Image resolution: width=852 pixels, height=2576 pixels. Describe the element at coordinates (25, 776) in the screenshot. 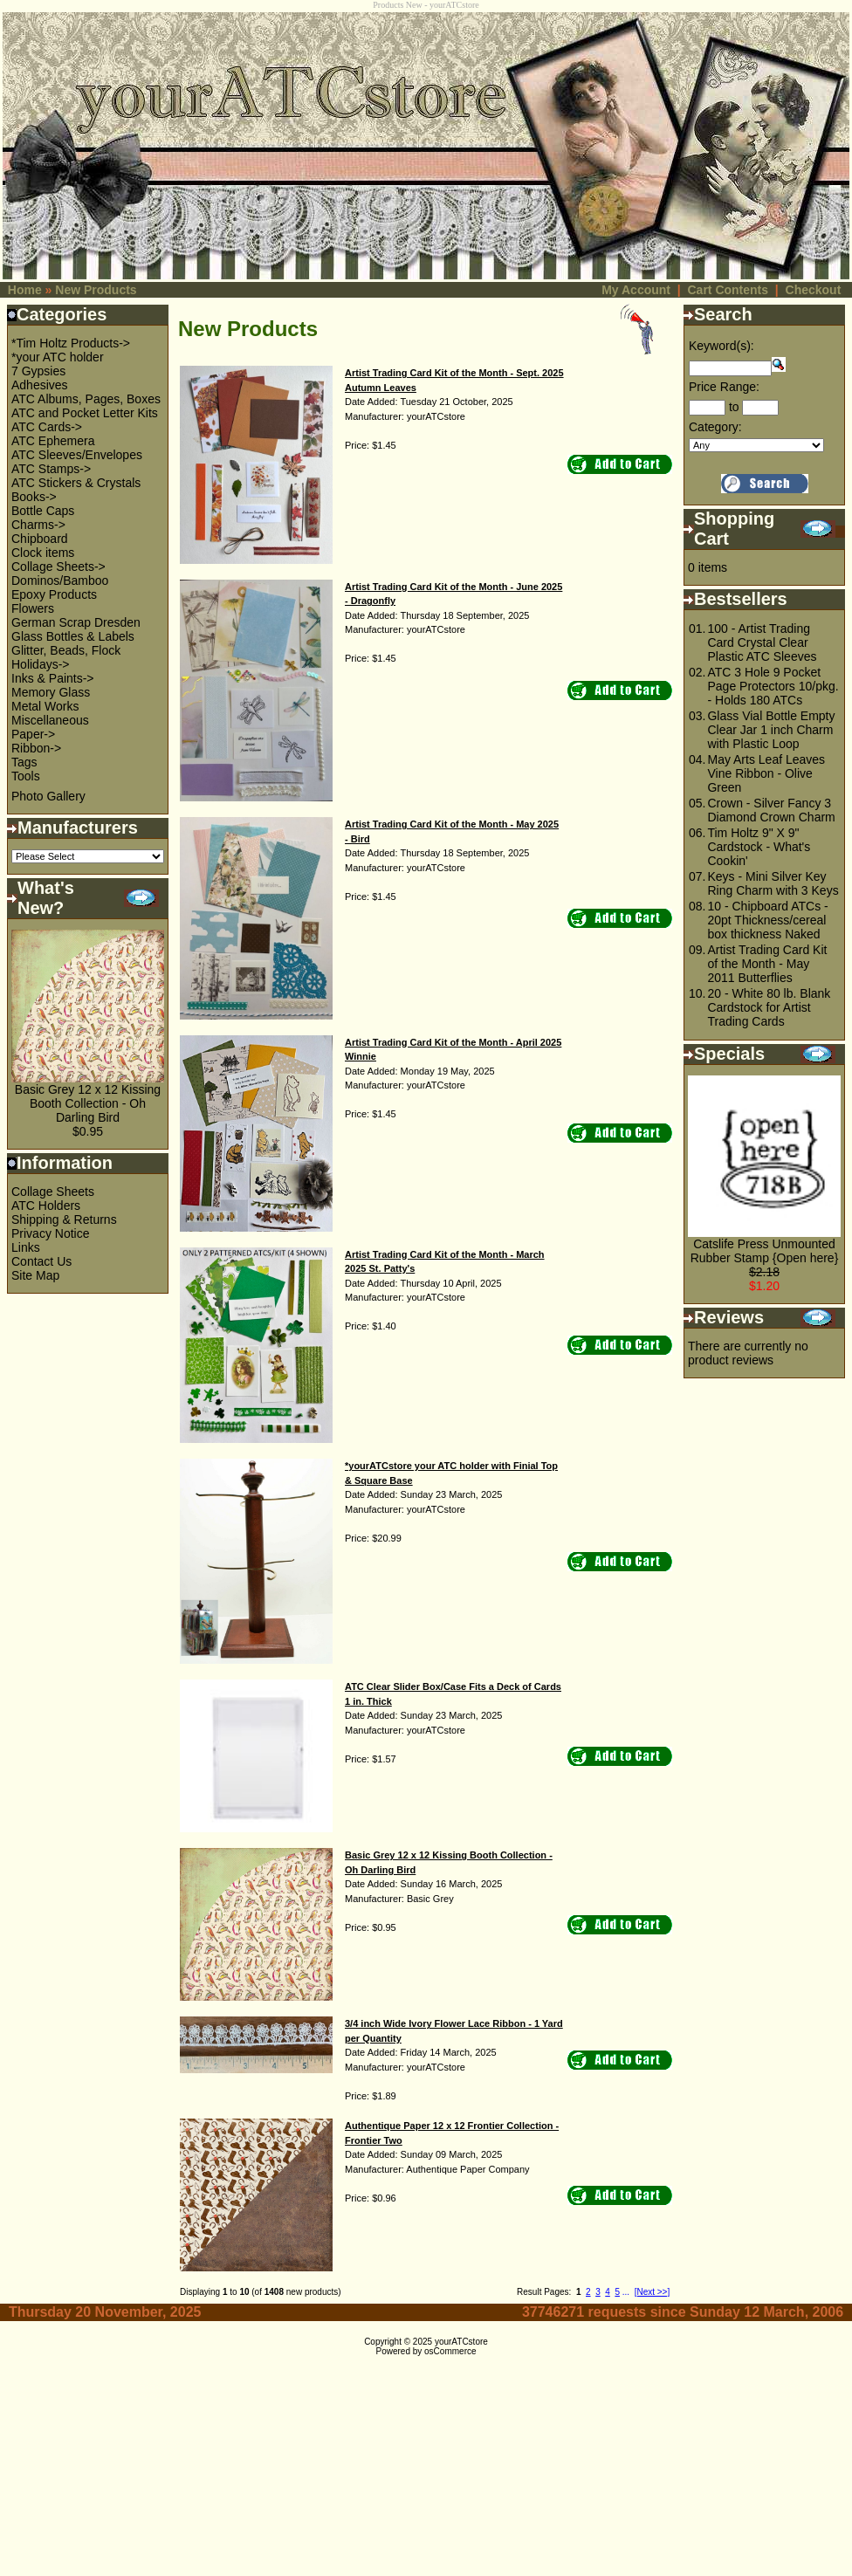

I see `Tools` at that location.